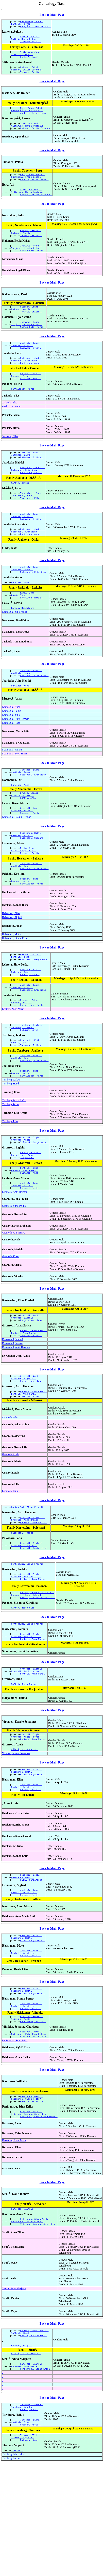 The height and width of the screenshot is (2576, 104). What do you see at coordinates (28, 625) in the screenshot?
I see `LÃmsÃ, Isak` at bounding box center [28, 625].